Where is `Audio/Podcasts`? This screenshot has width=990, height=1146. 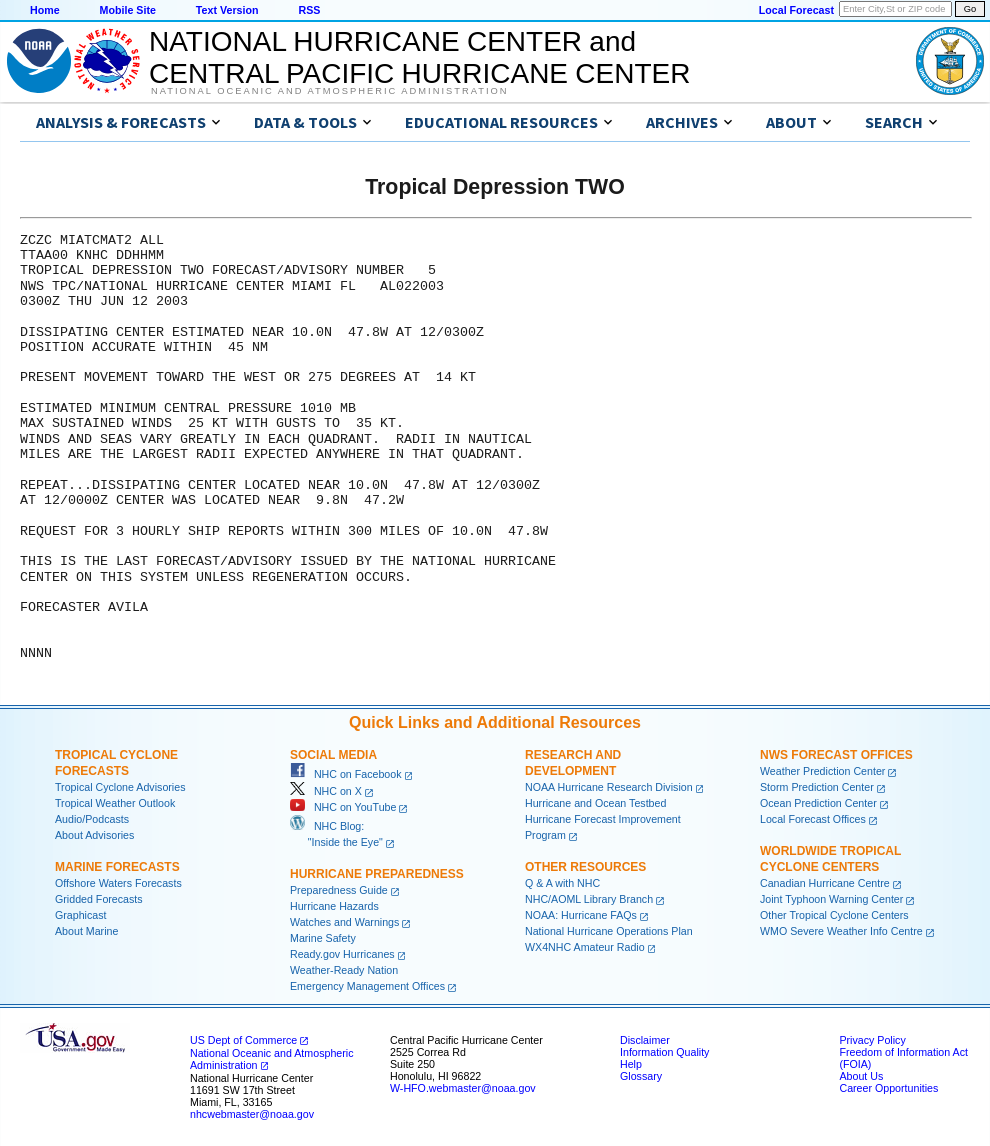
Audio/Podcasts is located at coordinates (92, 819).